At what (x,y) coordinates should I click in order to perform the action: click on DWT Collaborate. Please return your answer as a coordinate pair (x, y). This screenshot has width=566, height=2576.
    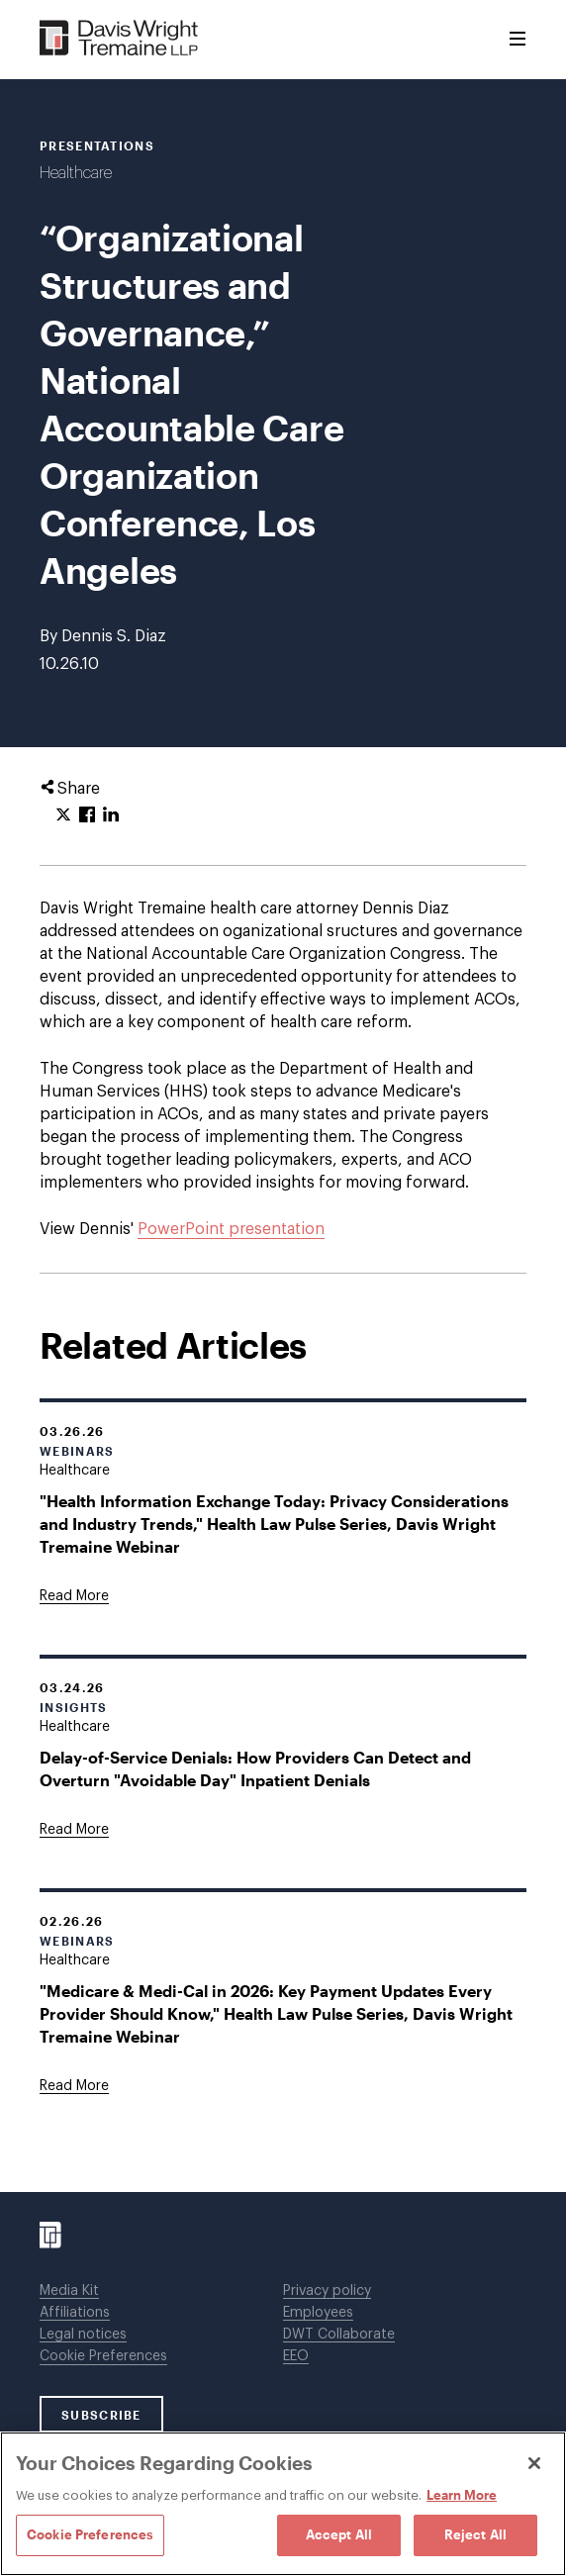
    Looking at the image, I should click on (339, 2334).